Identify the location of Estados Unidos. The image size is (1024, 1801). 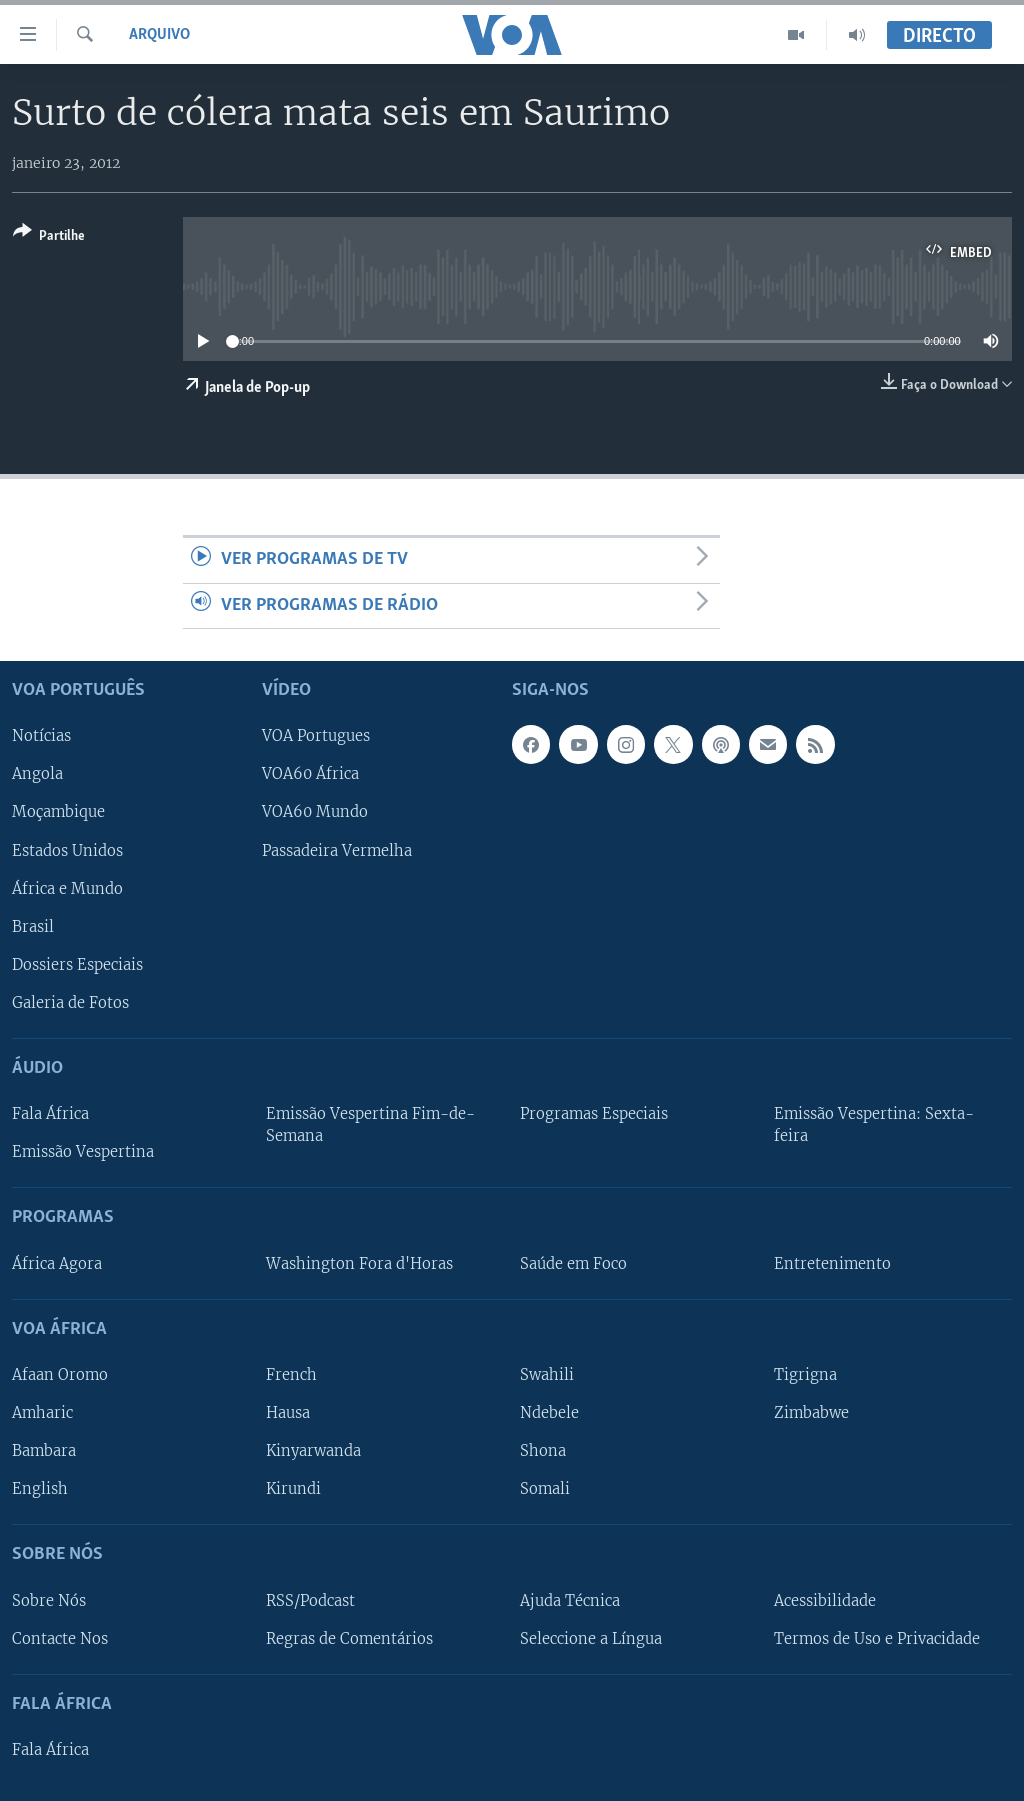
(67, 851).